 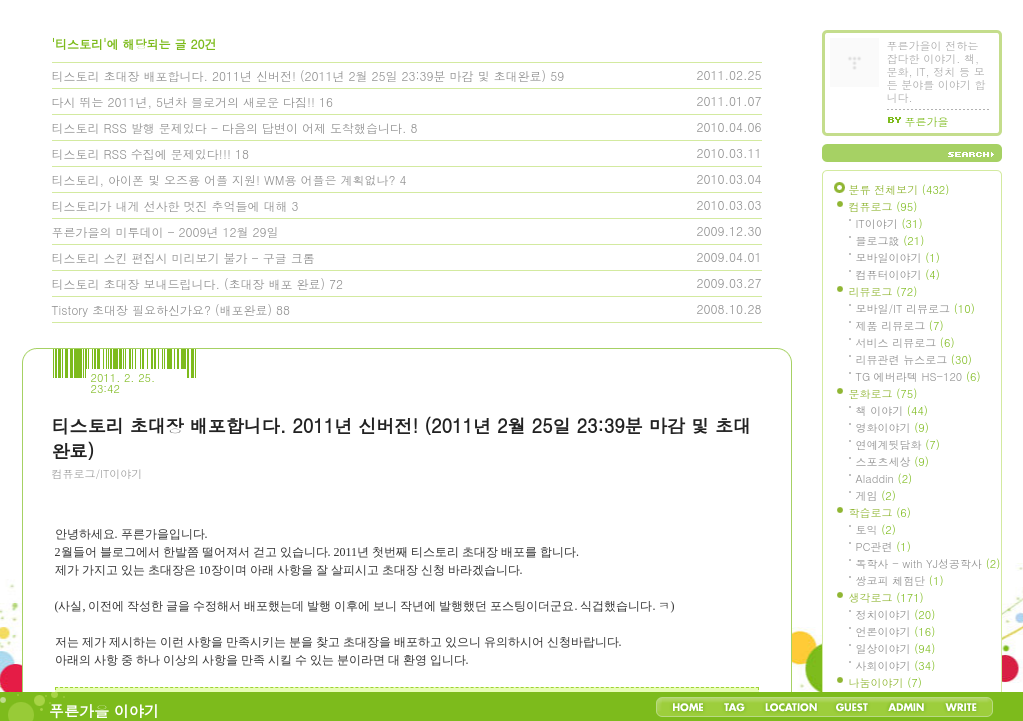 What do you see at coordinates (900, 325) in the screenshot?
I see `제품 리뷰로그` at bounding box center [900, 325].